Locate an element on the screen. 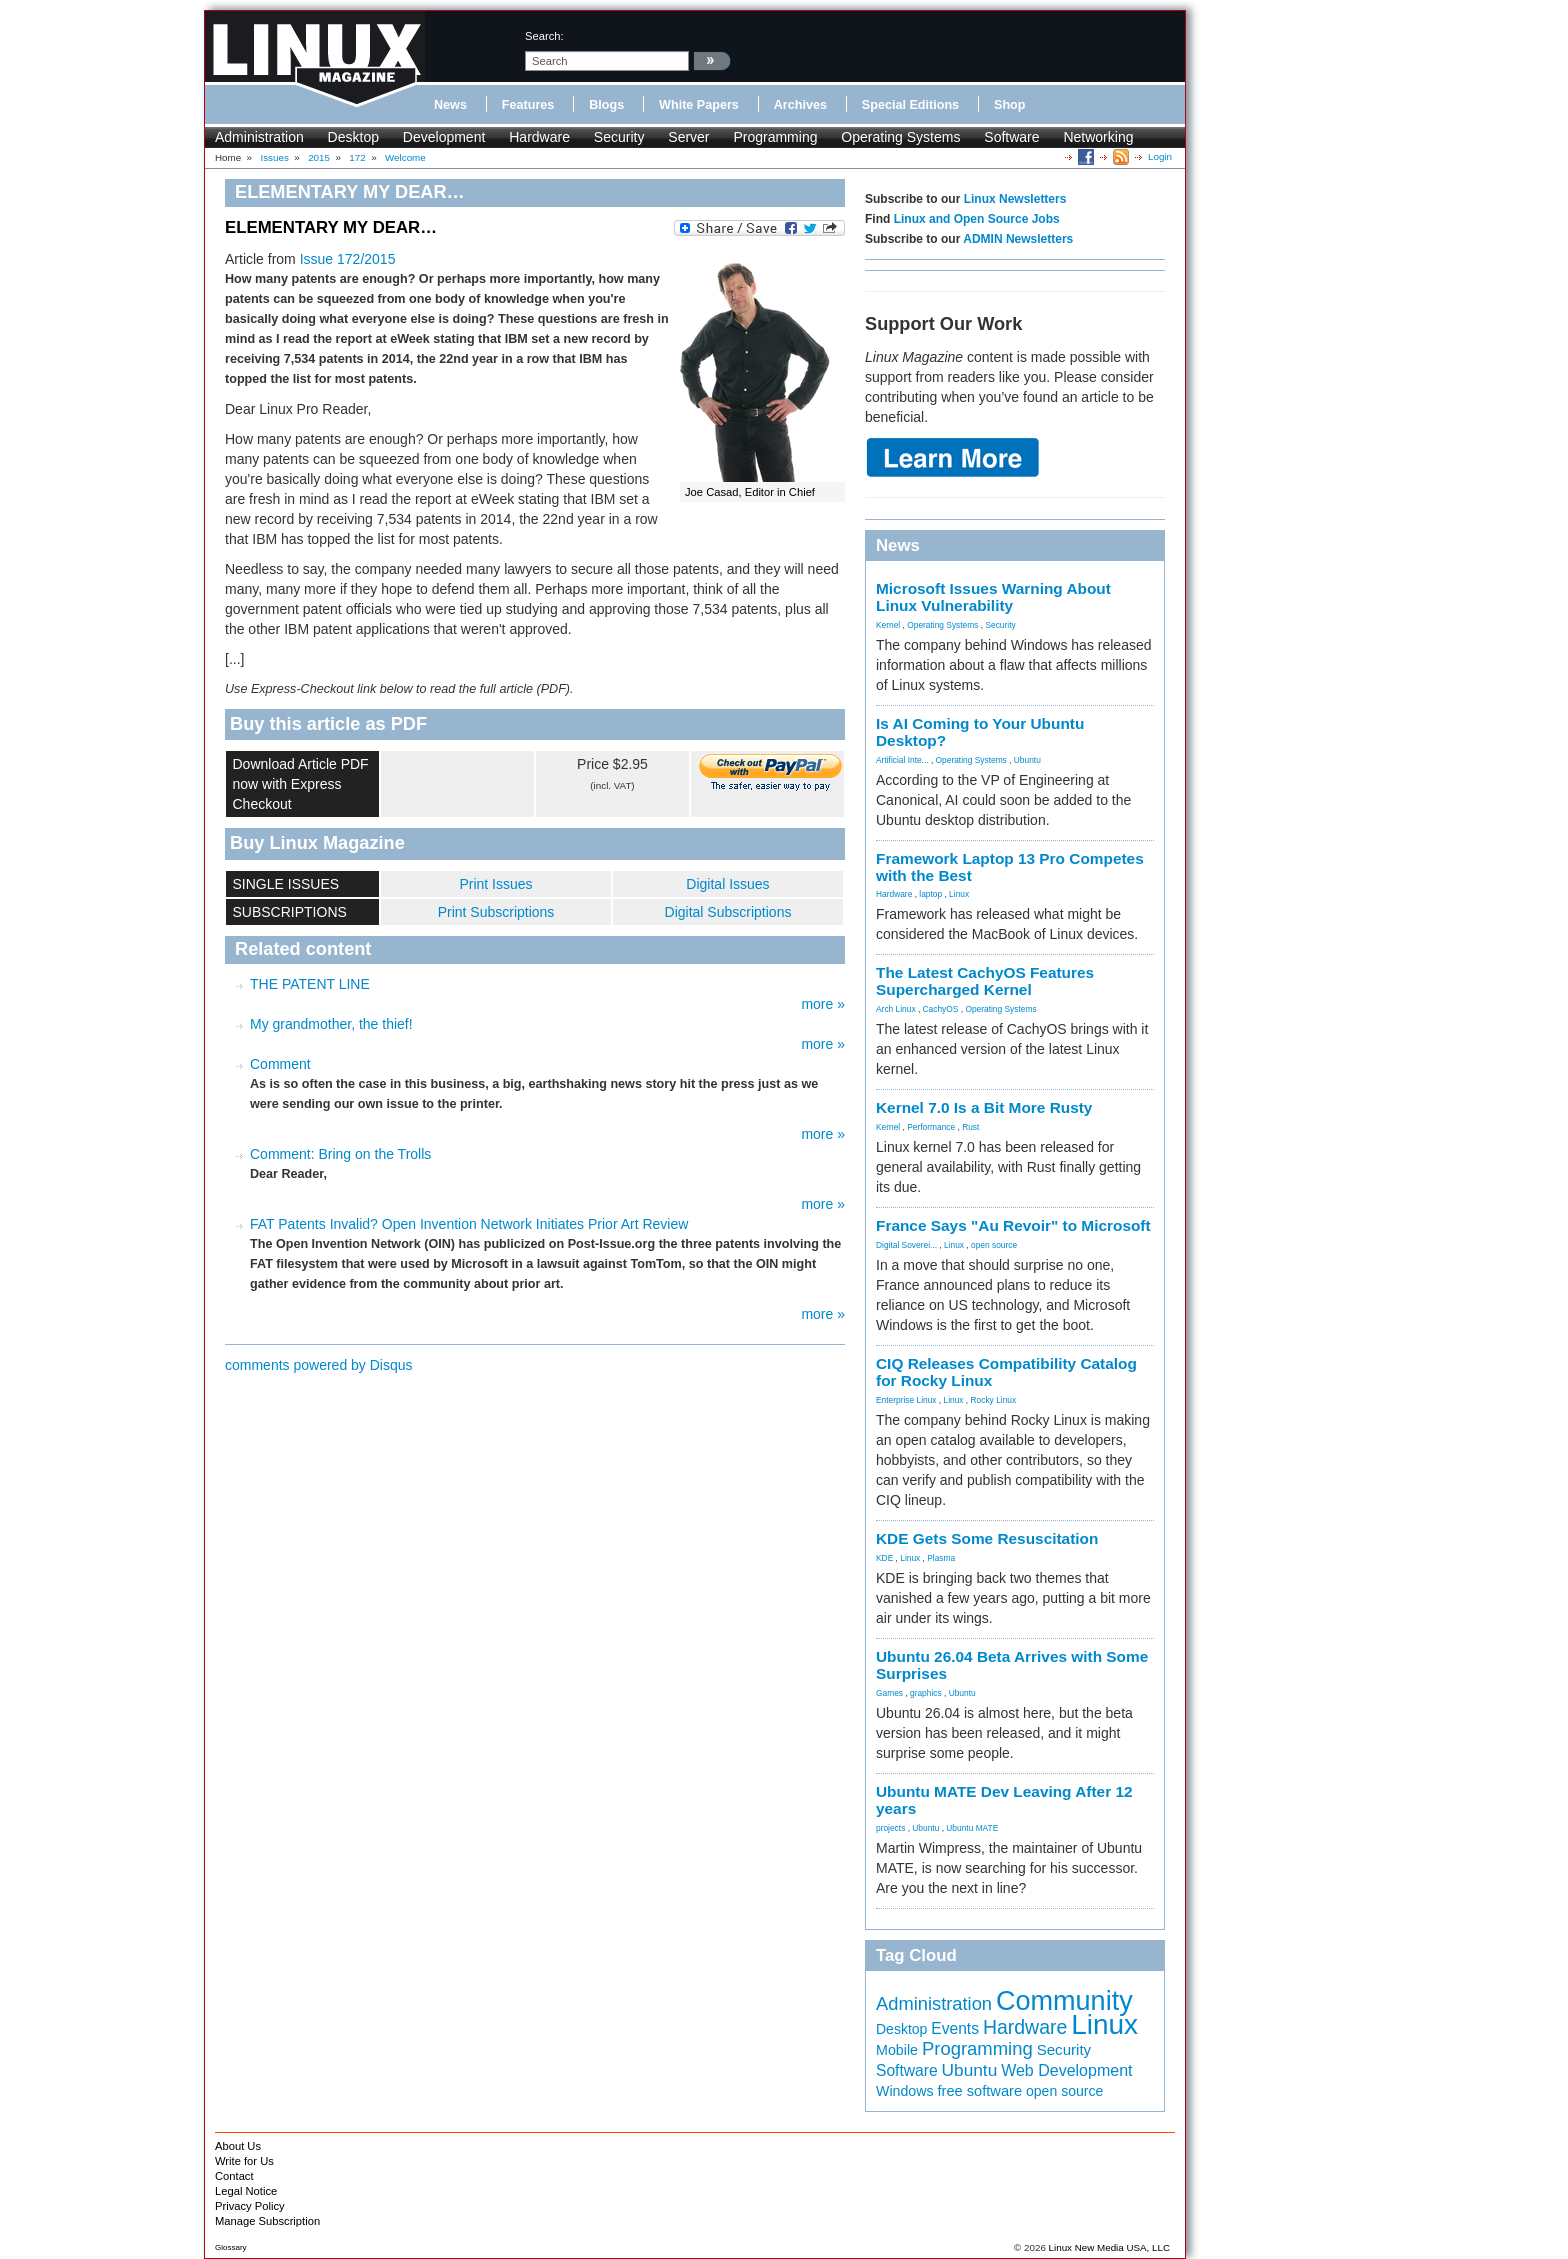 The image size is (1568, 2259). Administration is located at coordinates (259, 137).